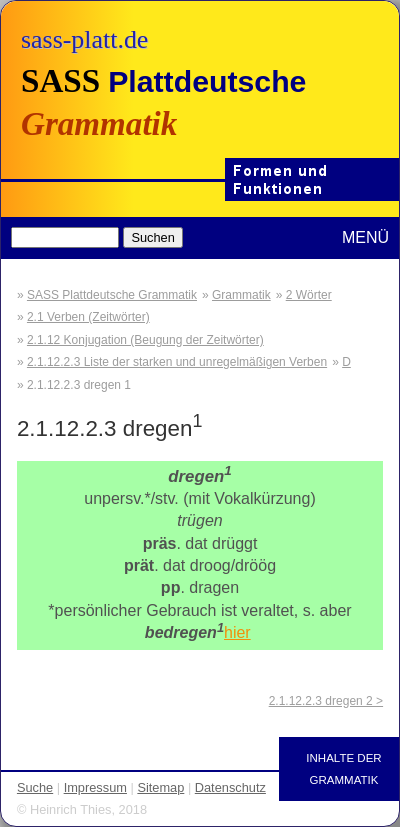 This screenshot has height=827, width=400. Describe the element at coordinates (309, 295) in the screenshot. I see `2 Wörter` at that location.